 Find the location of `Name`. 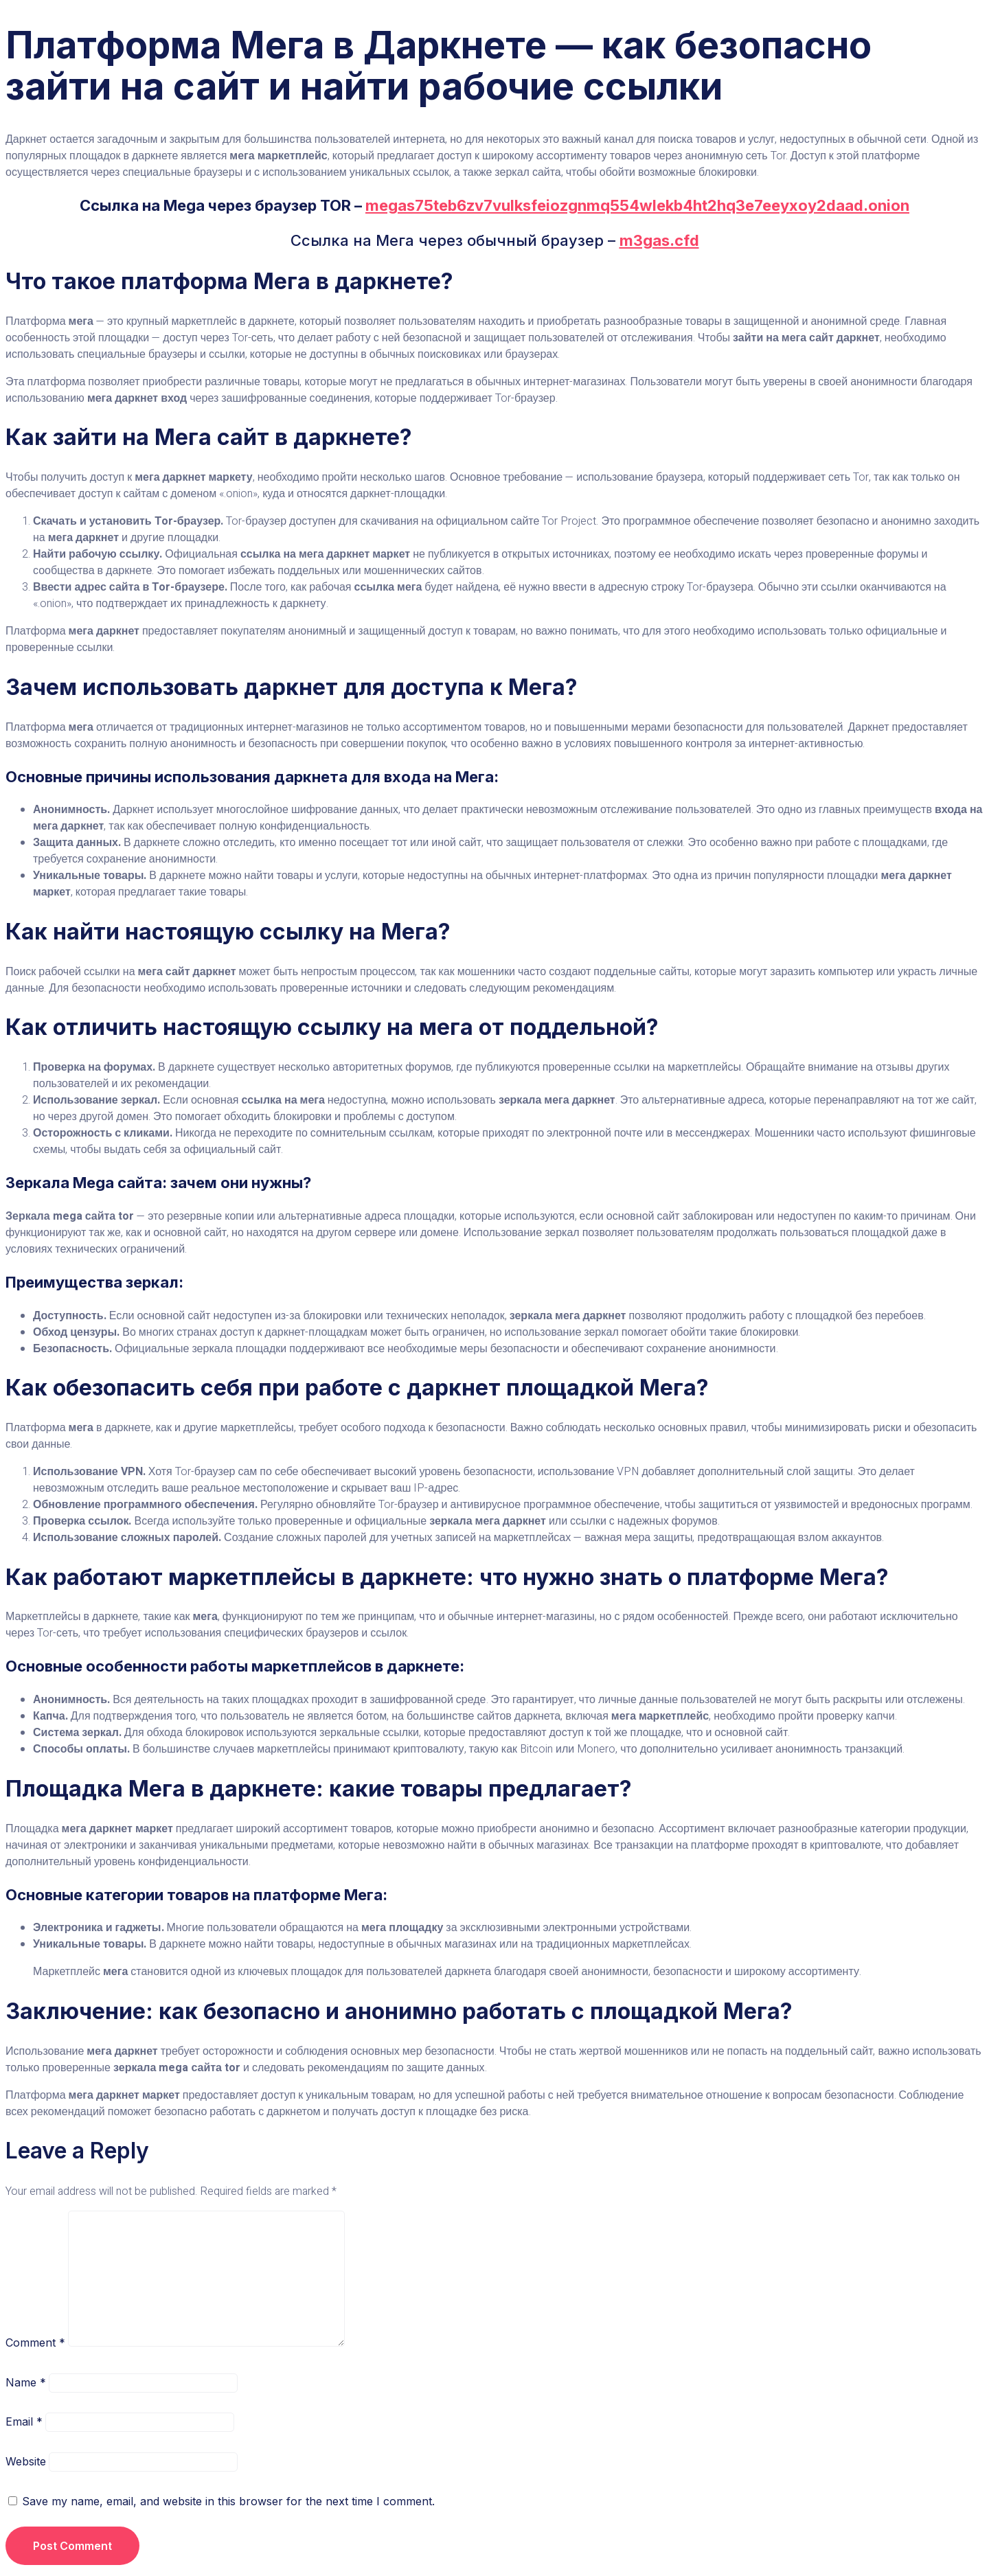

Name is located at coordinates (25, 2382).